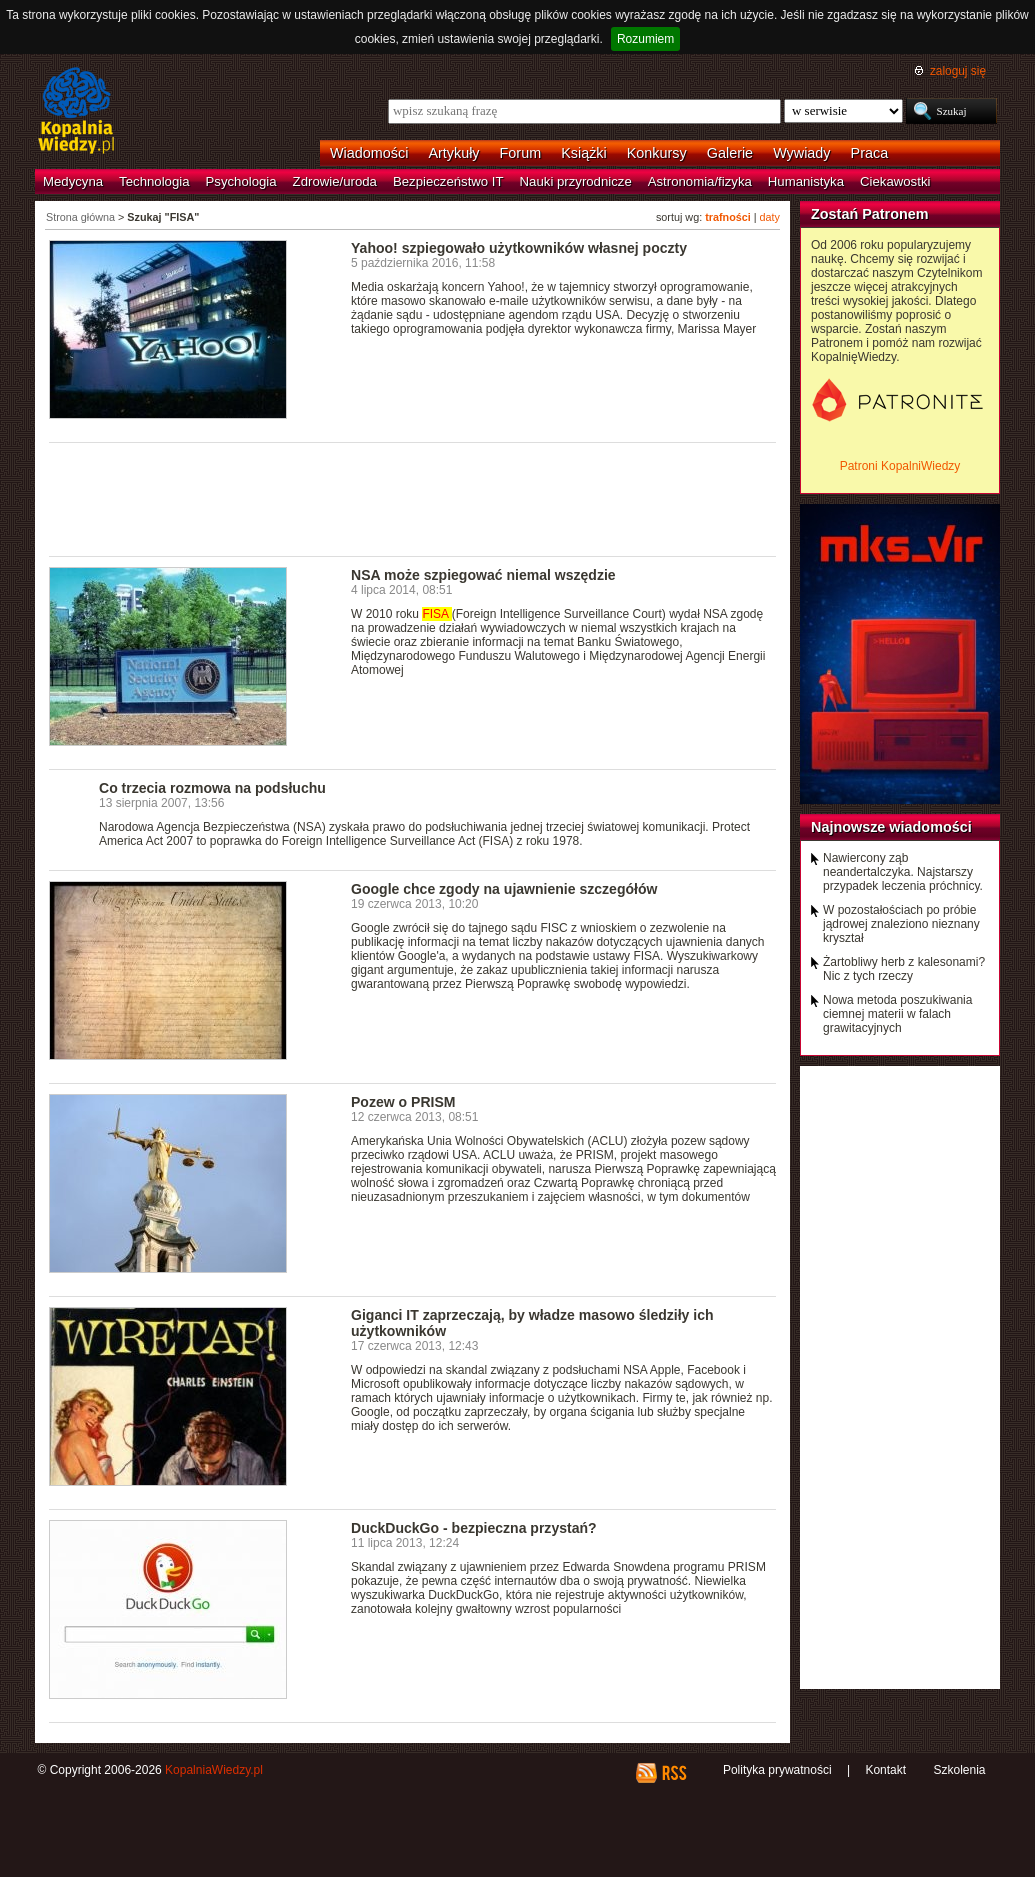  What do you see at coordinates (73, 181) in the screenshot?
I see `Medycyna` at bounding box center [73, 181].